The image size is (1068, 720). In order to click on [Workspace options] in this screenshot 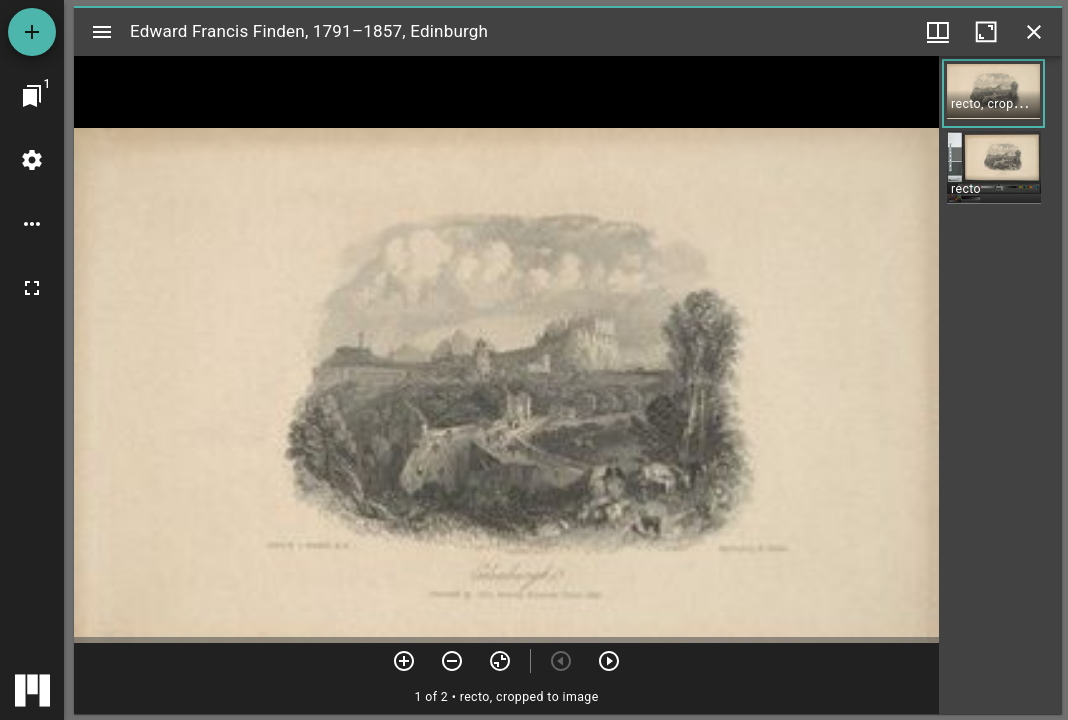, I will do `click(32, 224)`.